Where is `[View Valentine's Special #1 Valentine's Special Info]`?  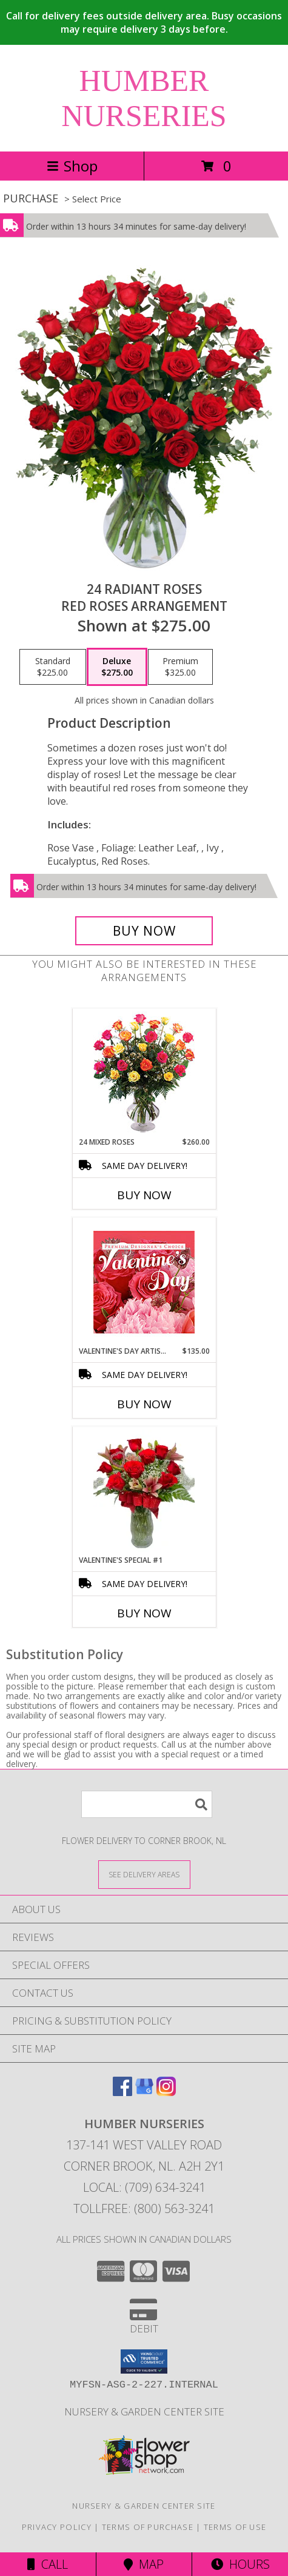 [View Valentine's Special #1 Valentine's Special Info] is located at coordinates (144, 1490).